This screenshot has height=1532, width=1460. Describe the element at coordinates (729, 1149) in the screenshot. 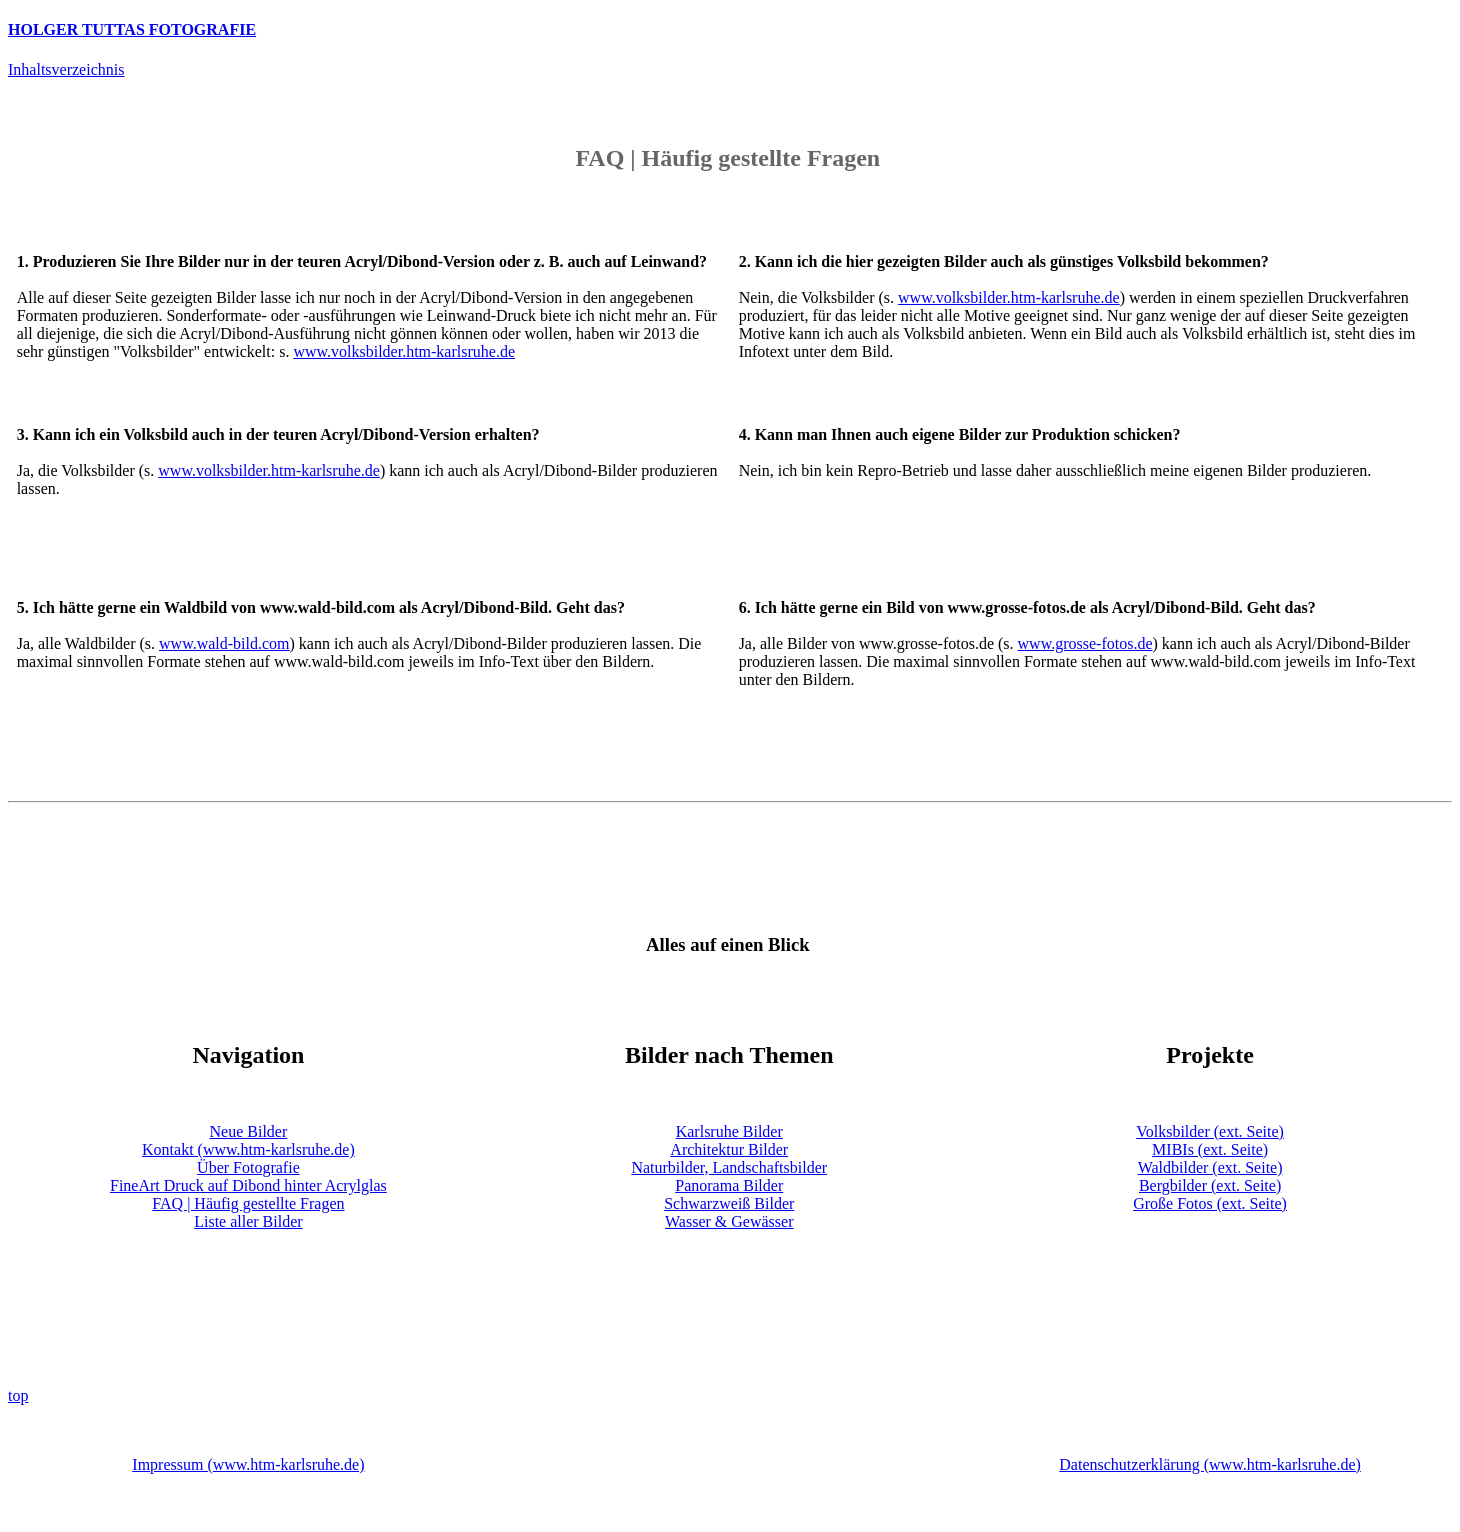

I see `Architektur Bilder` at that location.